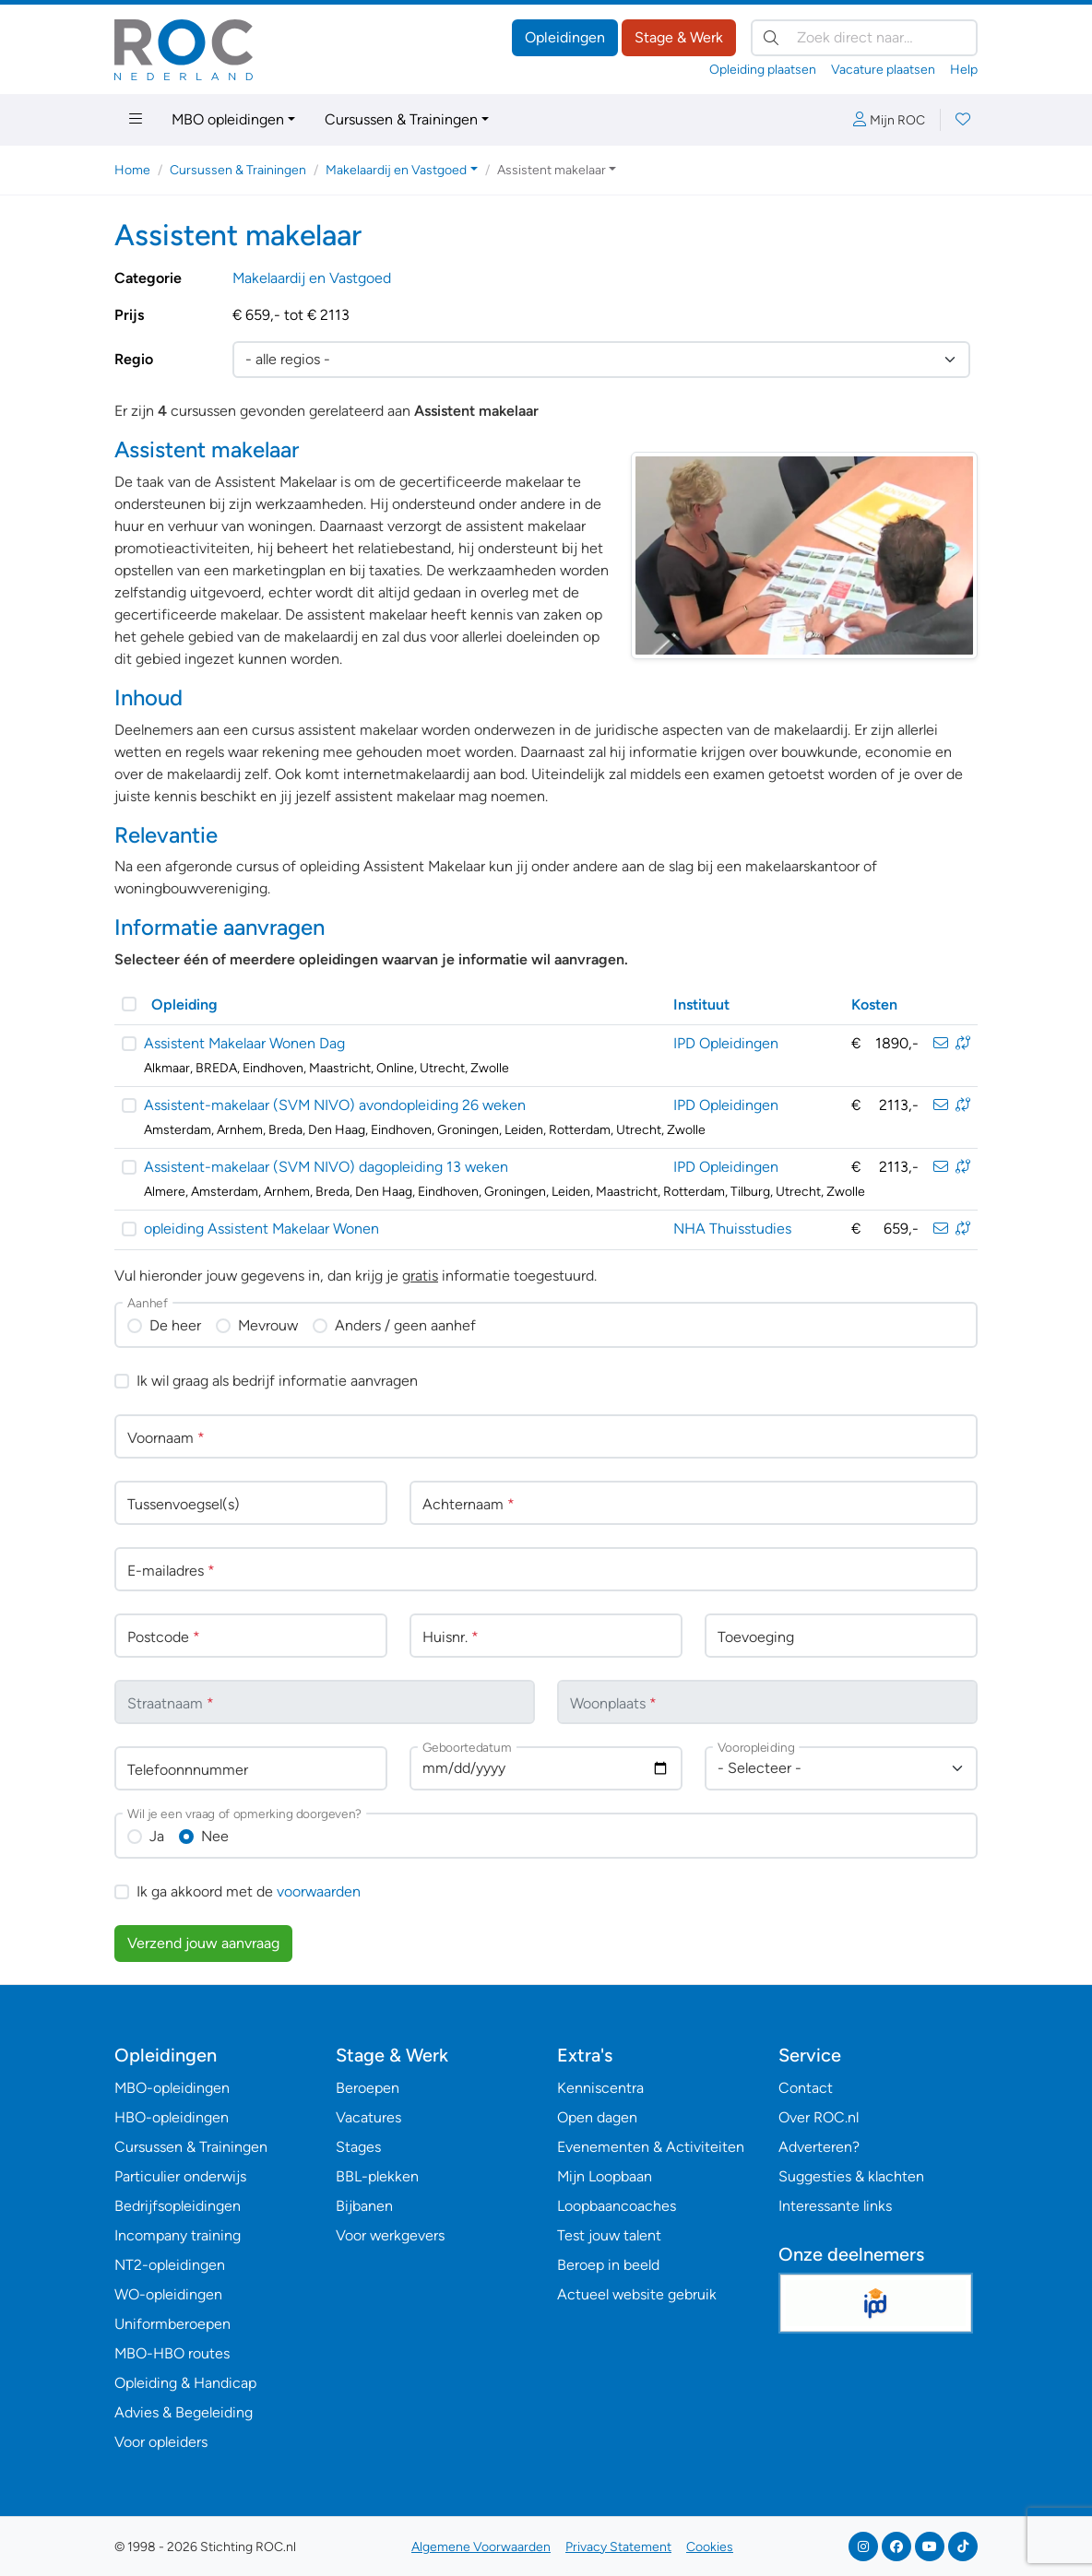 This screenshot has width=1092, height=2576. What do you see at coordinates (874, 1004) in the screenshot?
I see `Kosten` at bounding box center [874, 1004].